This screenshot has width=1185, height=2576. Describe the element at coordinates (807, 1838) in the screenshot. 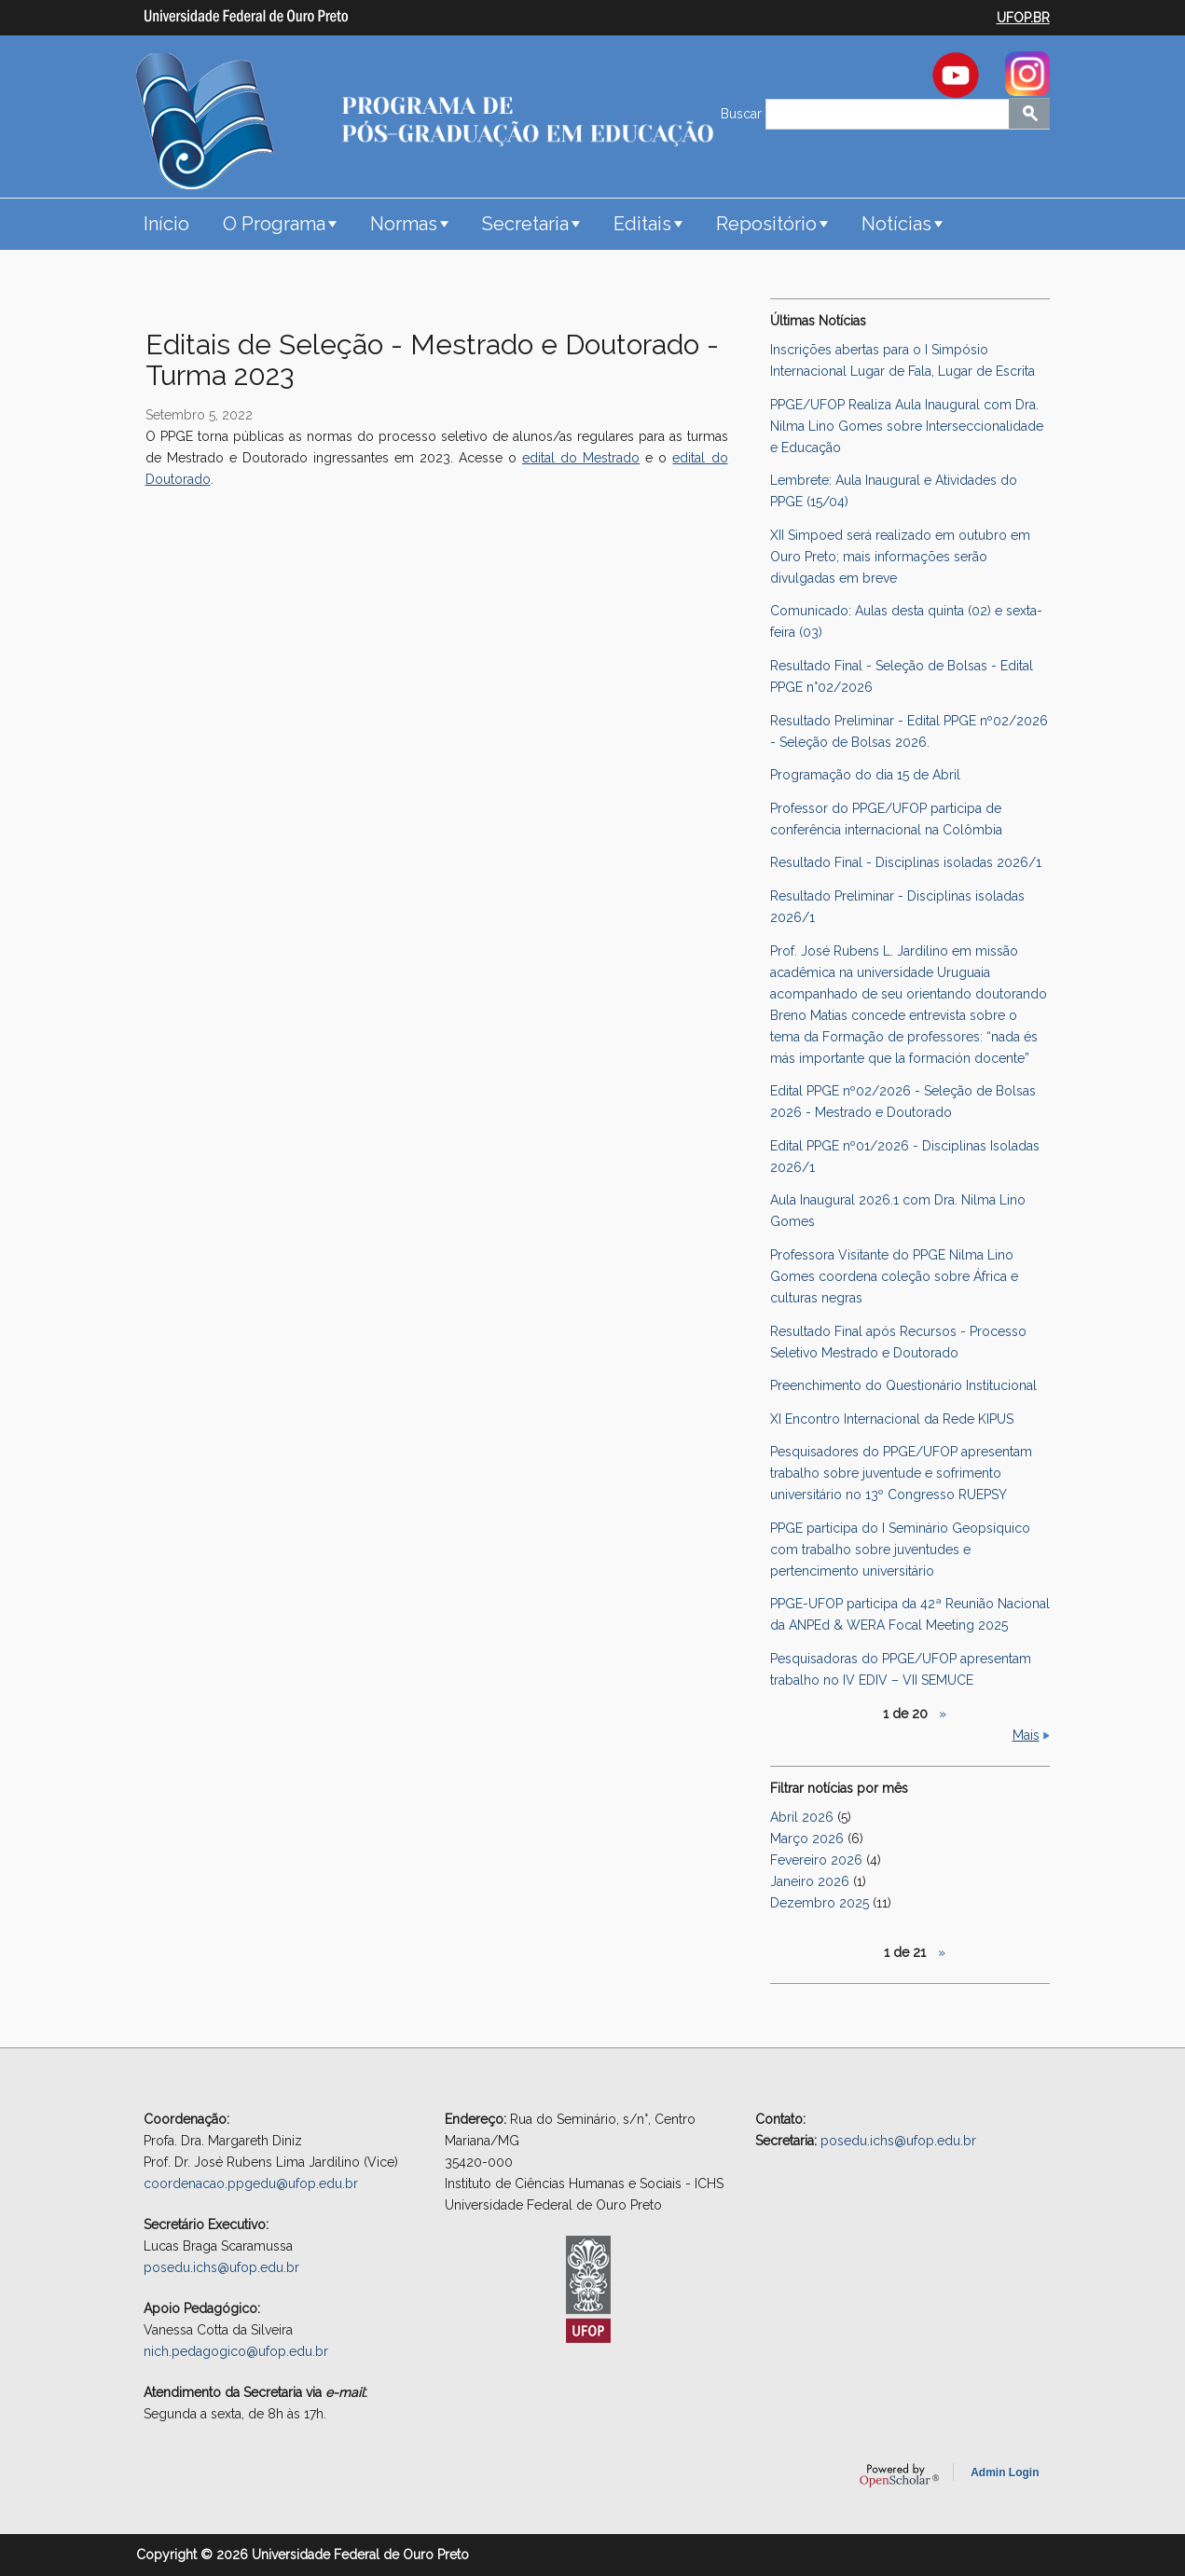

I see `Março 2026` at that location.